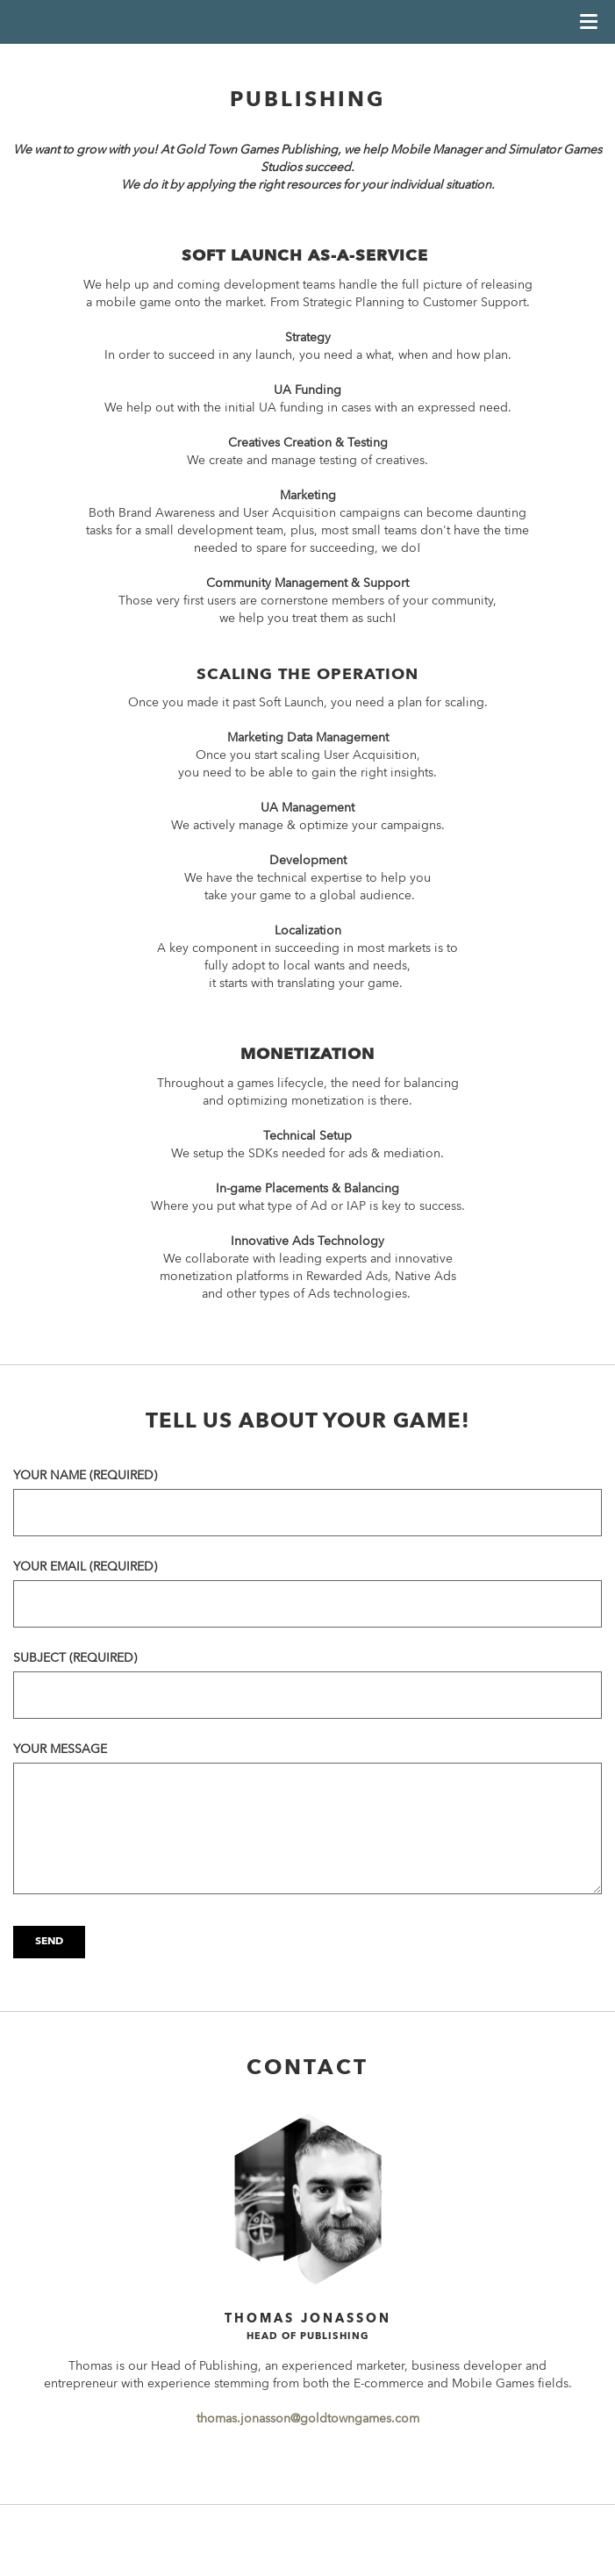  I want to click on Your name (required), so click(85, 1476).